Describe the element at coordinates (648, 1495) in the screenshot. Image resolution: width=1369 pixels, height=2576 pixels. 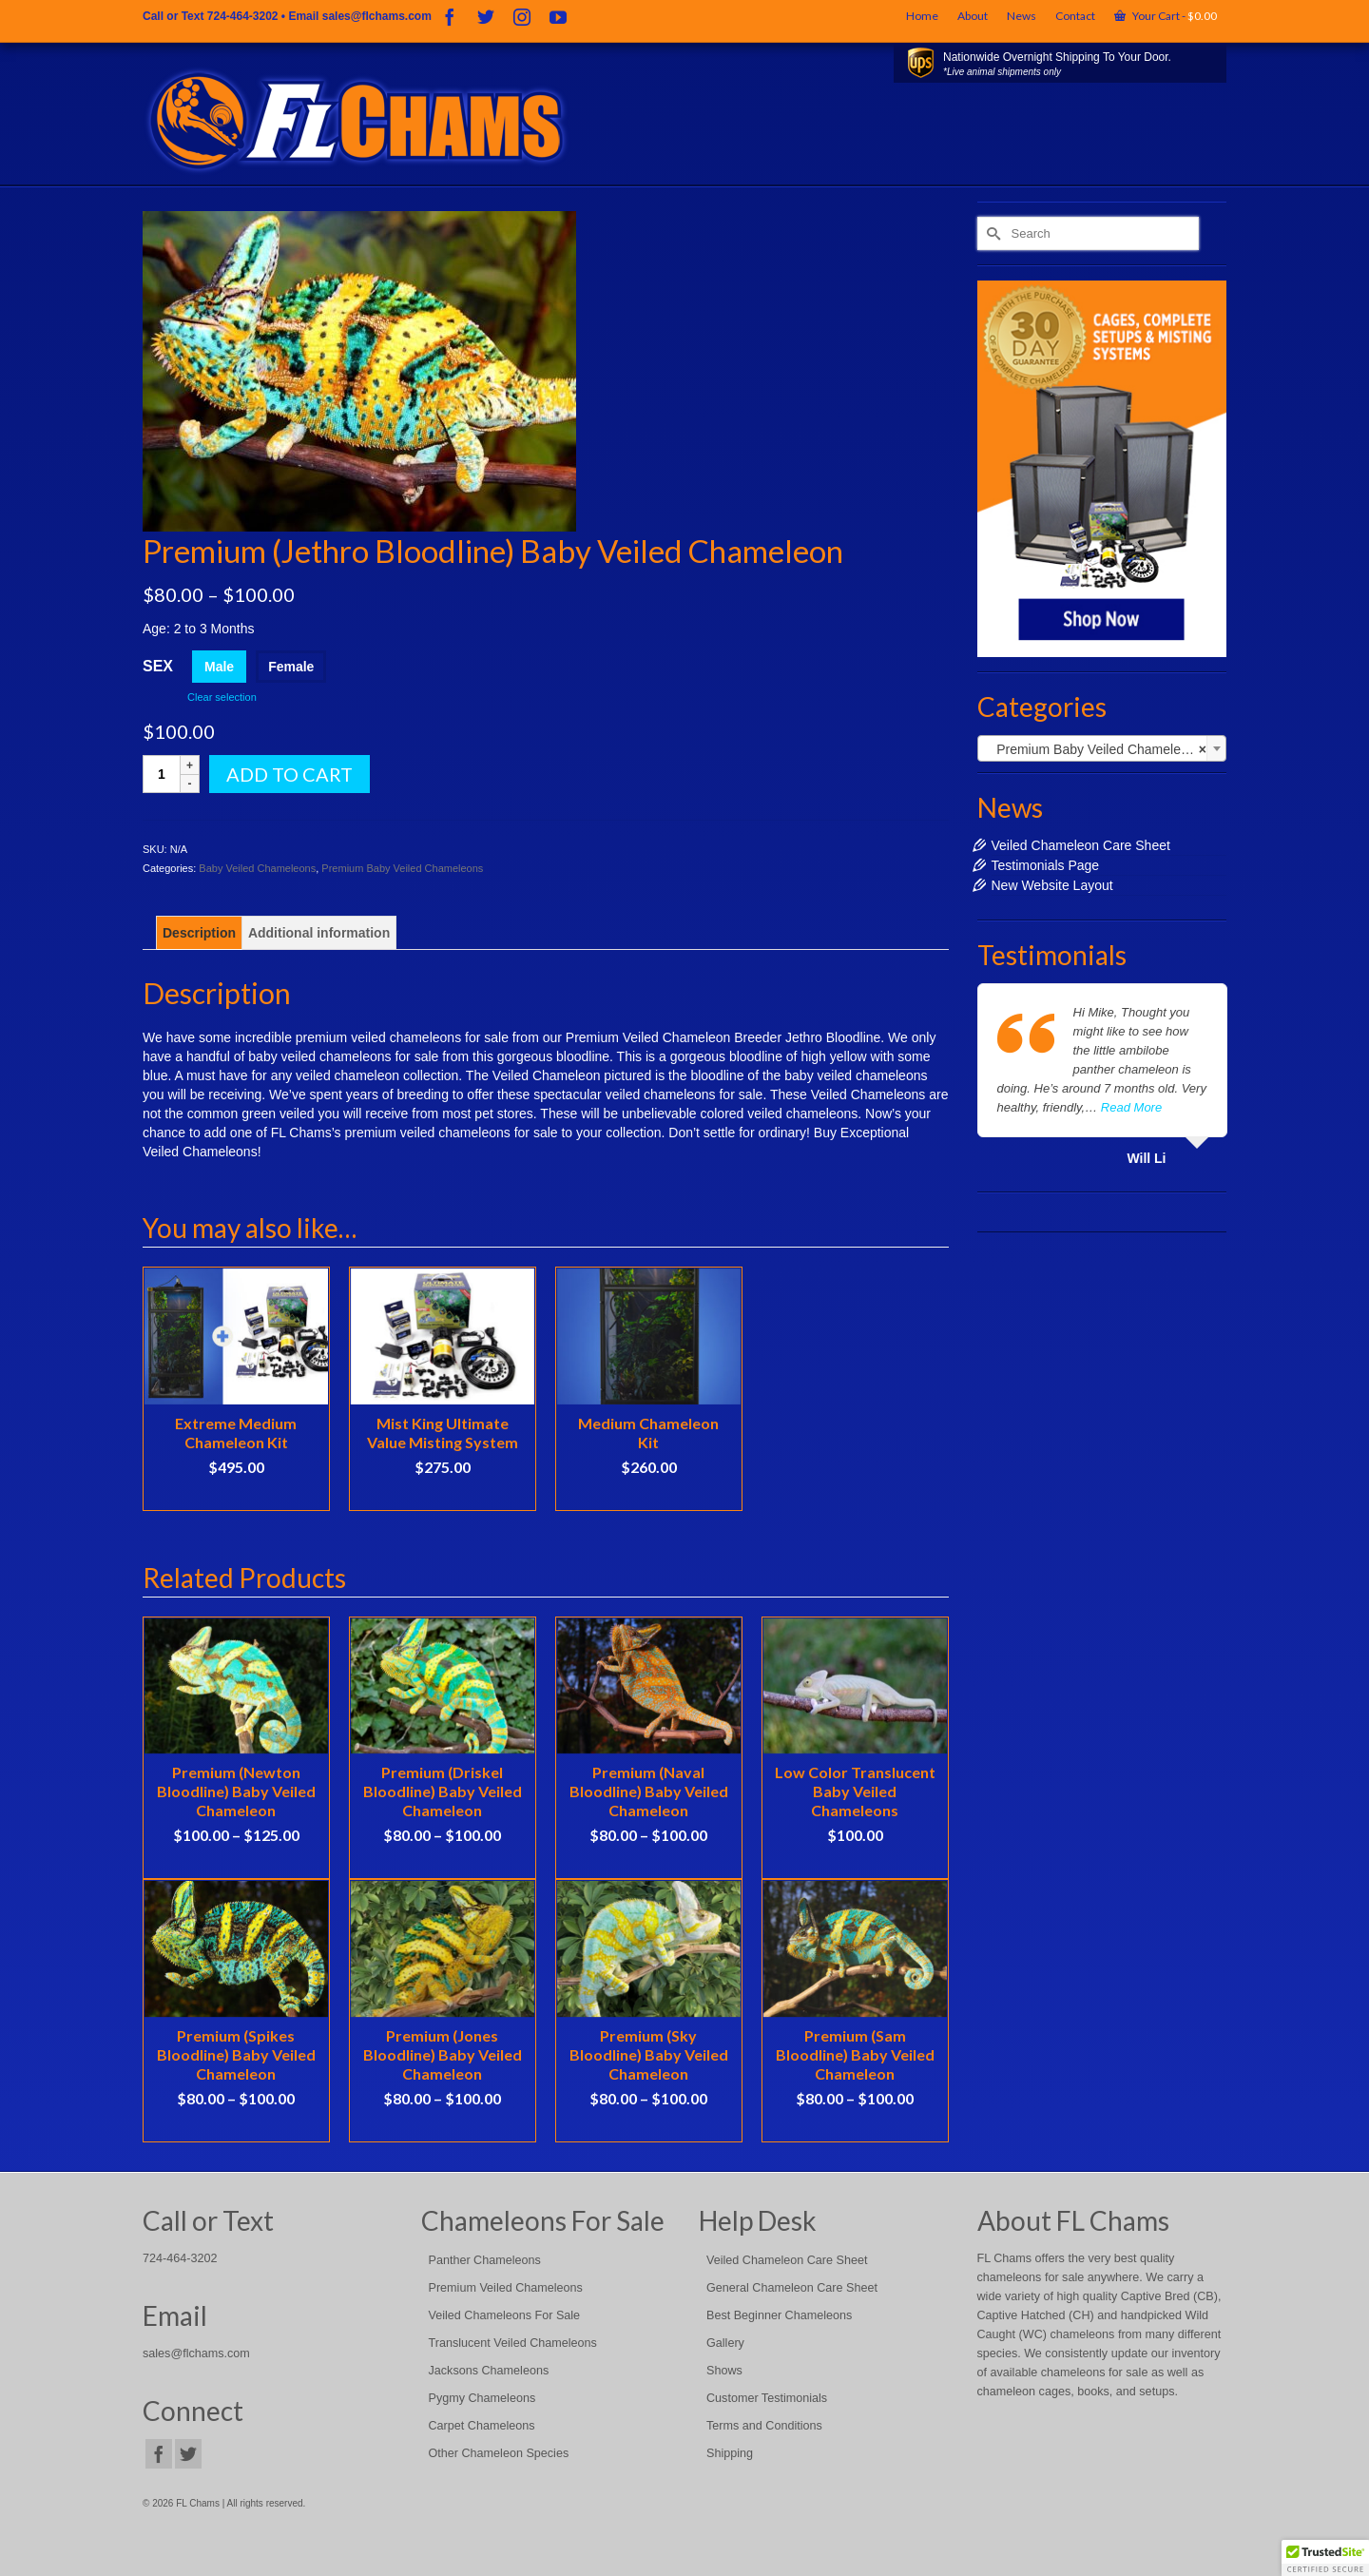
I see `Select options [Select options for “Medium Chameleon Kit”]` at that location.